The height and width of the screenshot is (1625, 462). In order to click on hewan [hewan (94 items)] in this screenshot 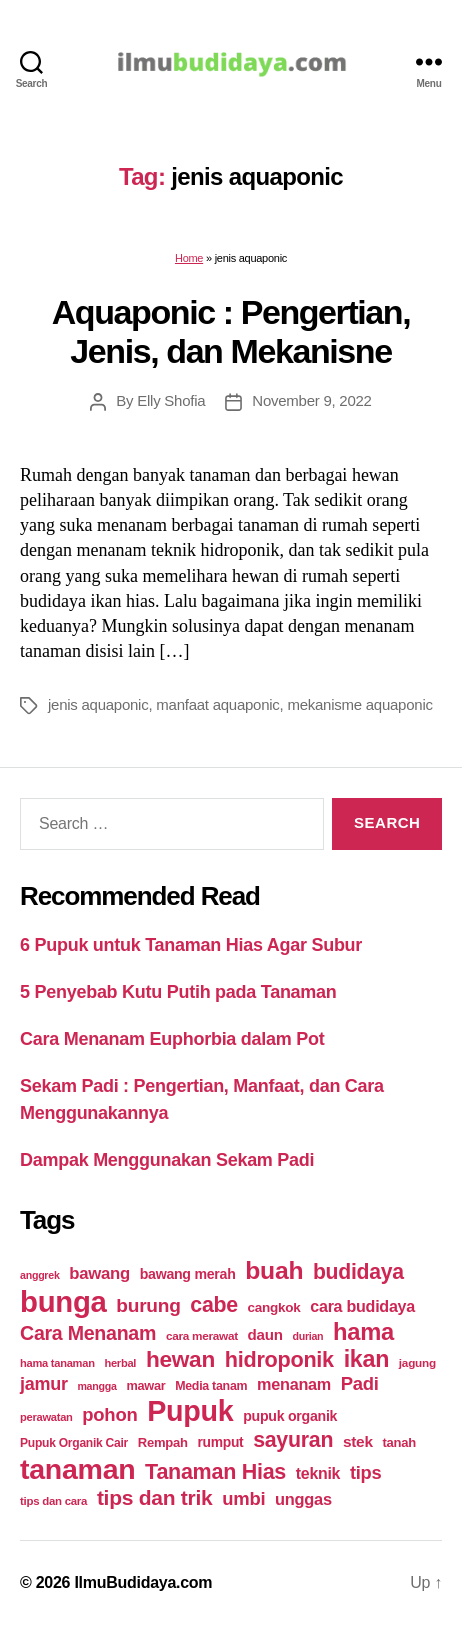, I will do `click(180, 1359)`.